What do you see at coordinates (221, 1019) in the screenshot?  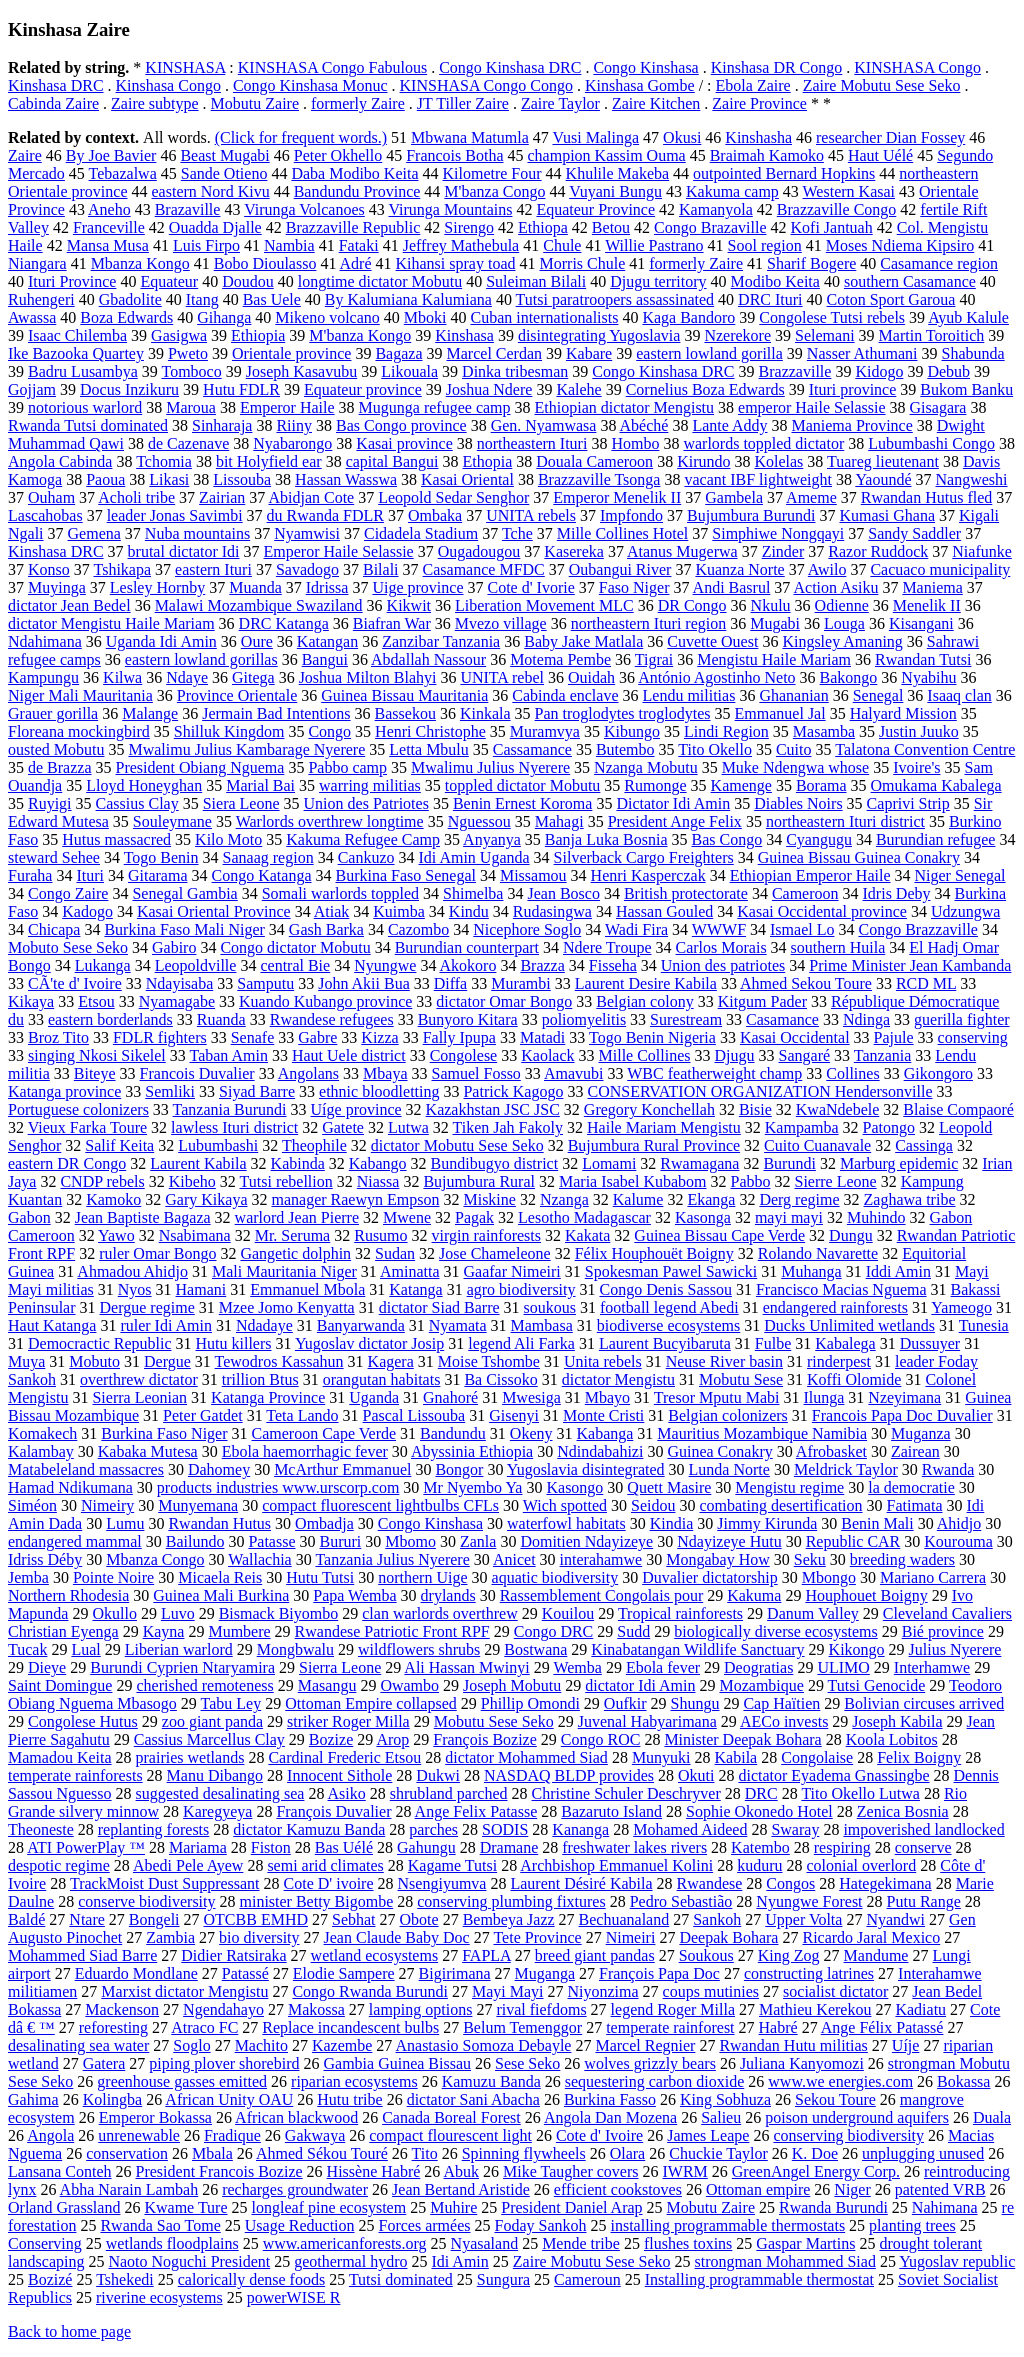 I see `Ruanda` at bounding box center [221, 1019].